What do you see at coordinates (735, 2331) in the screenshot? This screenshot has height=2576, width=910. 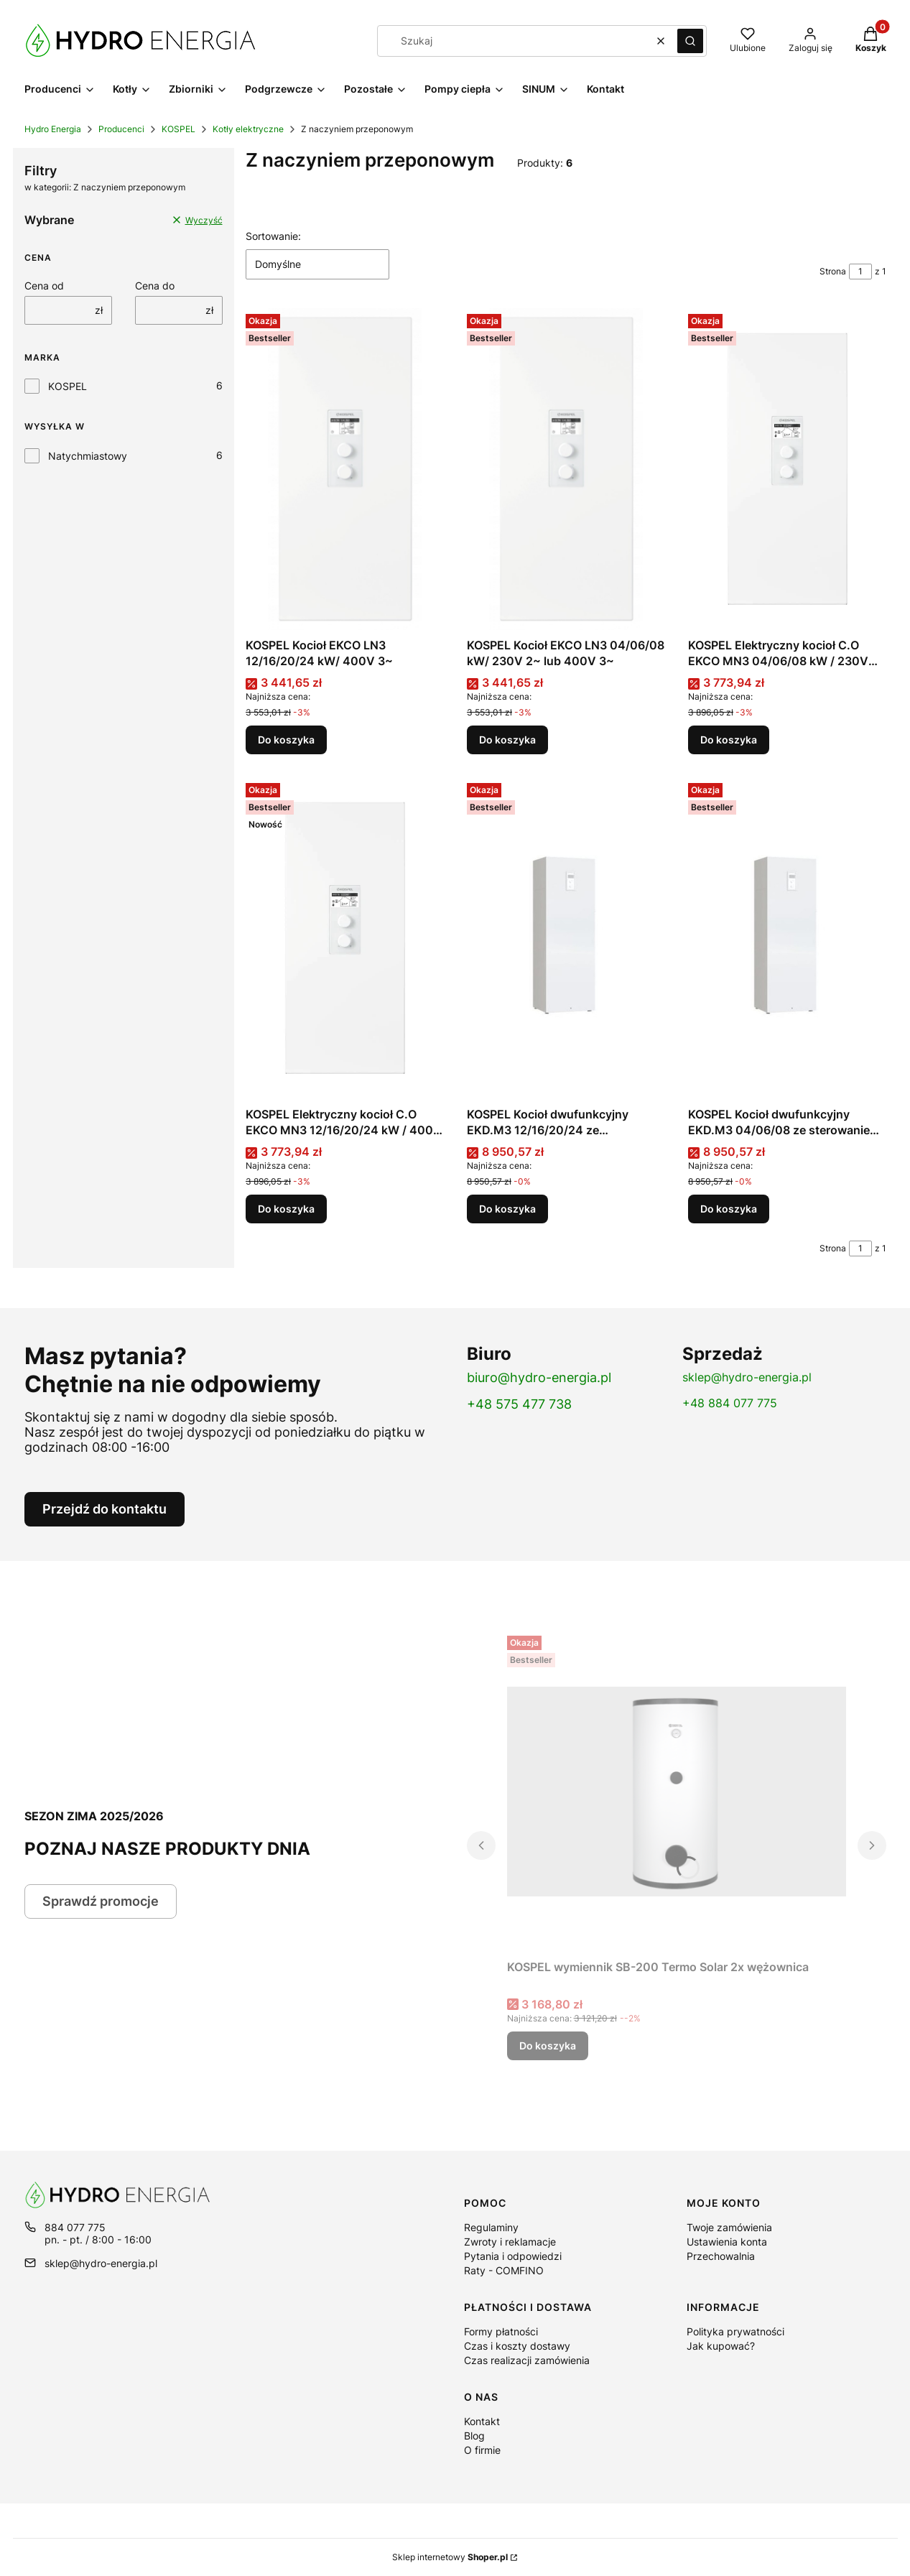 I see `Polityka prywatności` at bounding box center [735, 2331].